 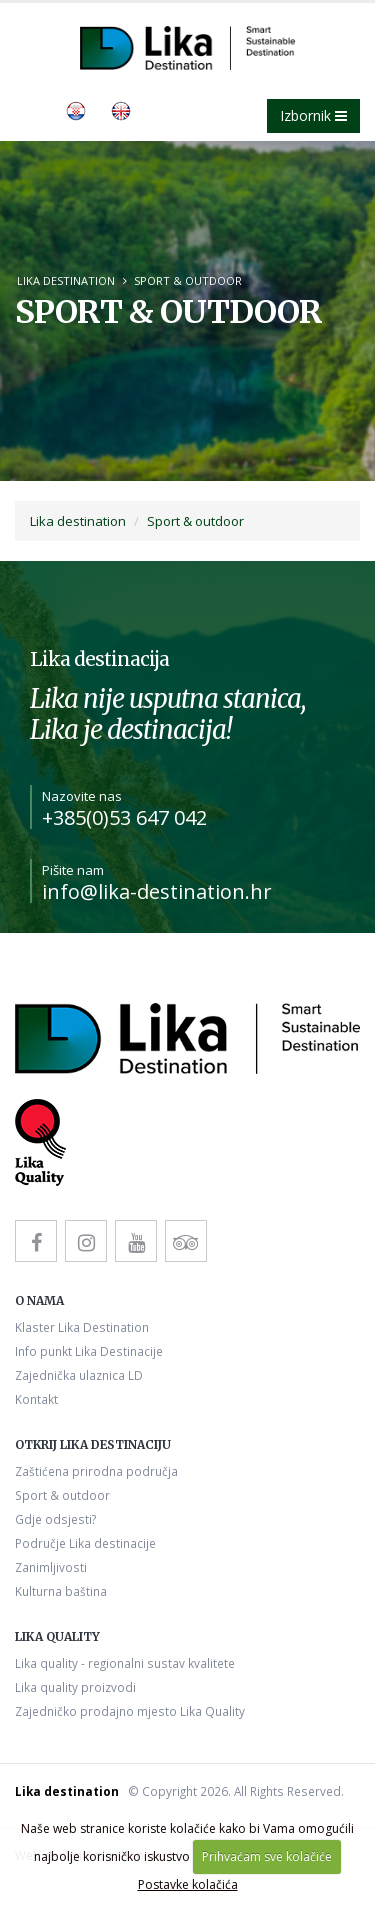 What do you see at coordinates (125, 1663) in the screenshot?
I see `Lika quality - regionalni sustav kvalitete` at bounding box center [125, 1663].